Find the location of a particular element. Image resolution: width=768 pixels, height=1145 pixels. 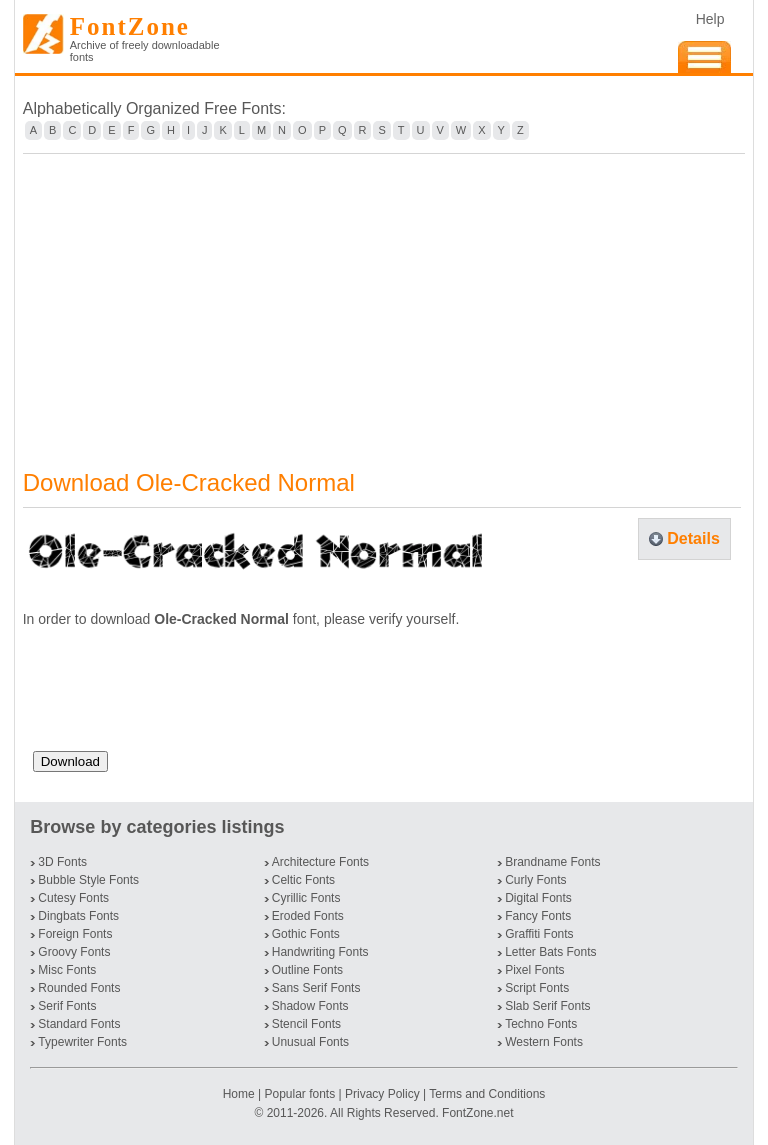

Sans Serif Fonts is located at coordinates (316, 988).